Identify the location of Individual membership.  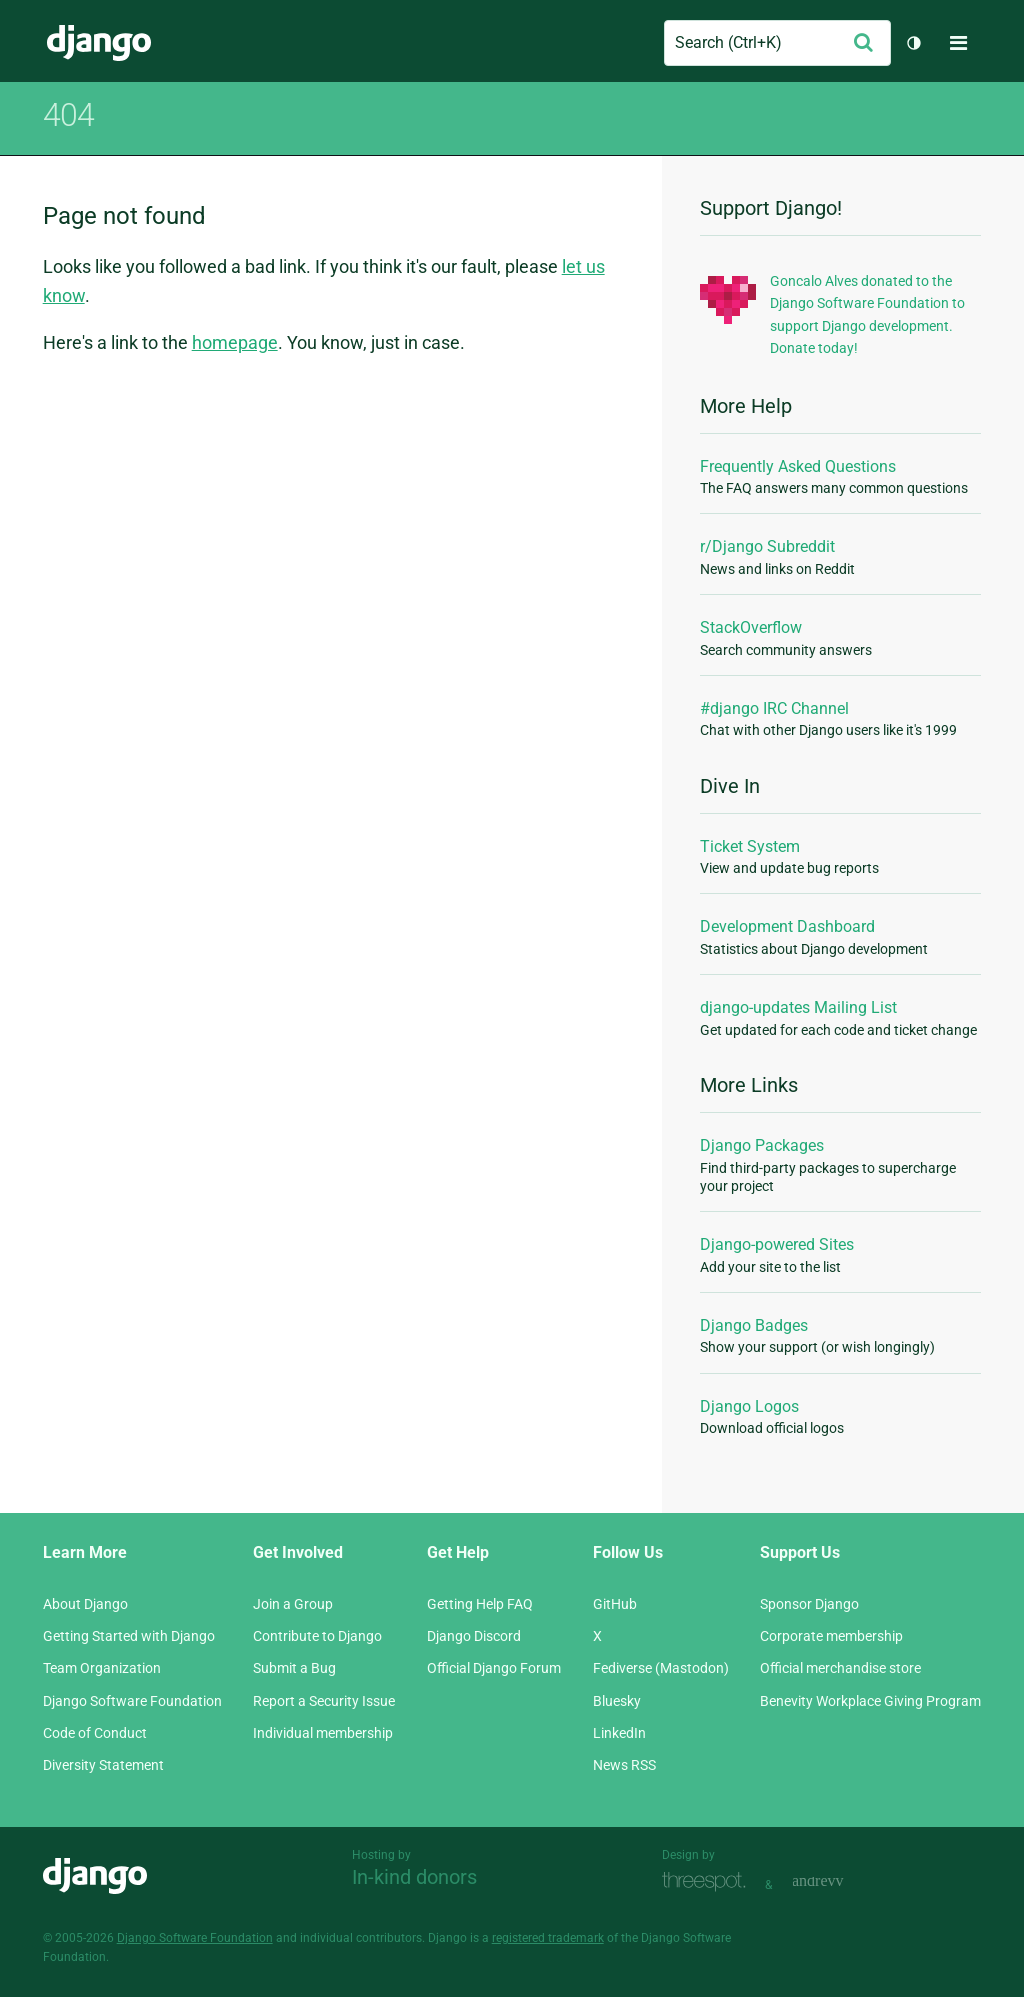
(323, 1733).